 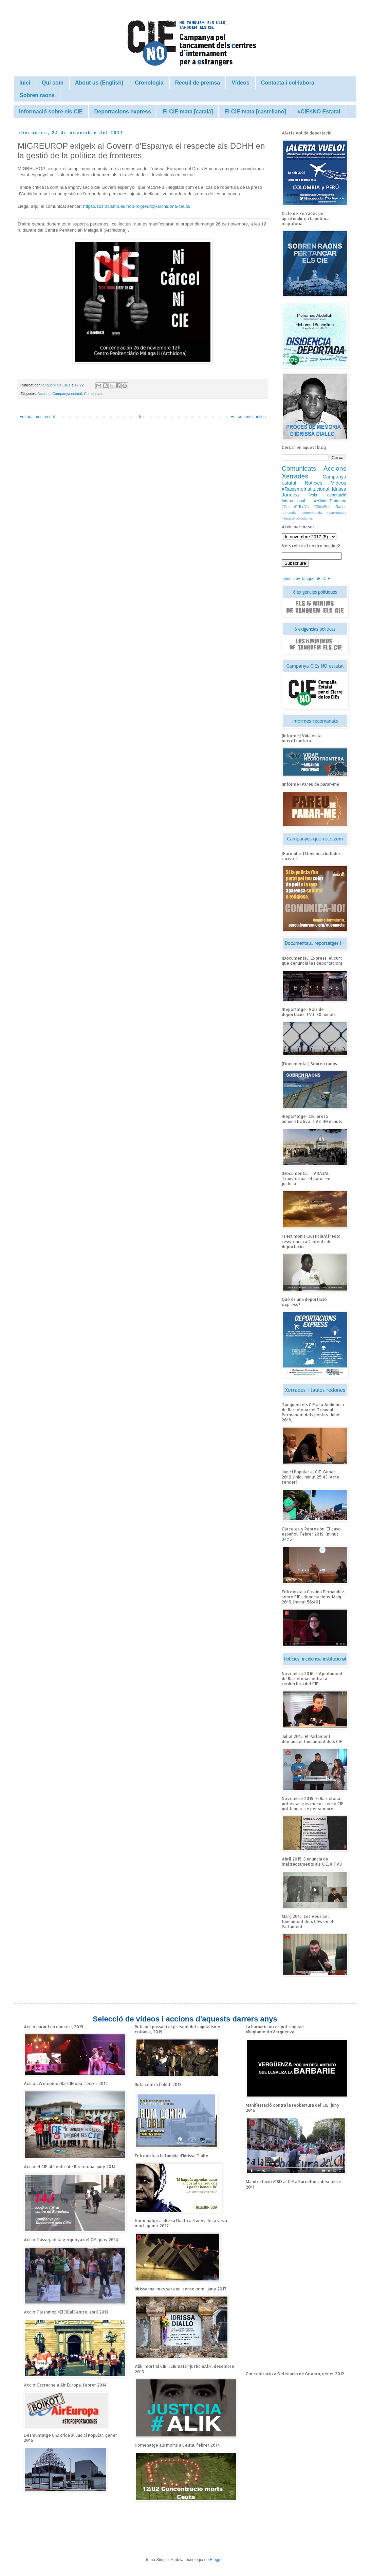 I want to click on Internacional, so click(x=293, y=500).